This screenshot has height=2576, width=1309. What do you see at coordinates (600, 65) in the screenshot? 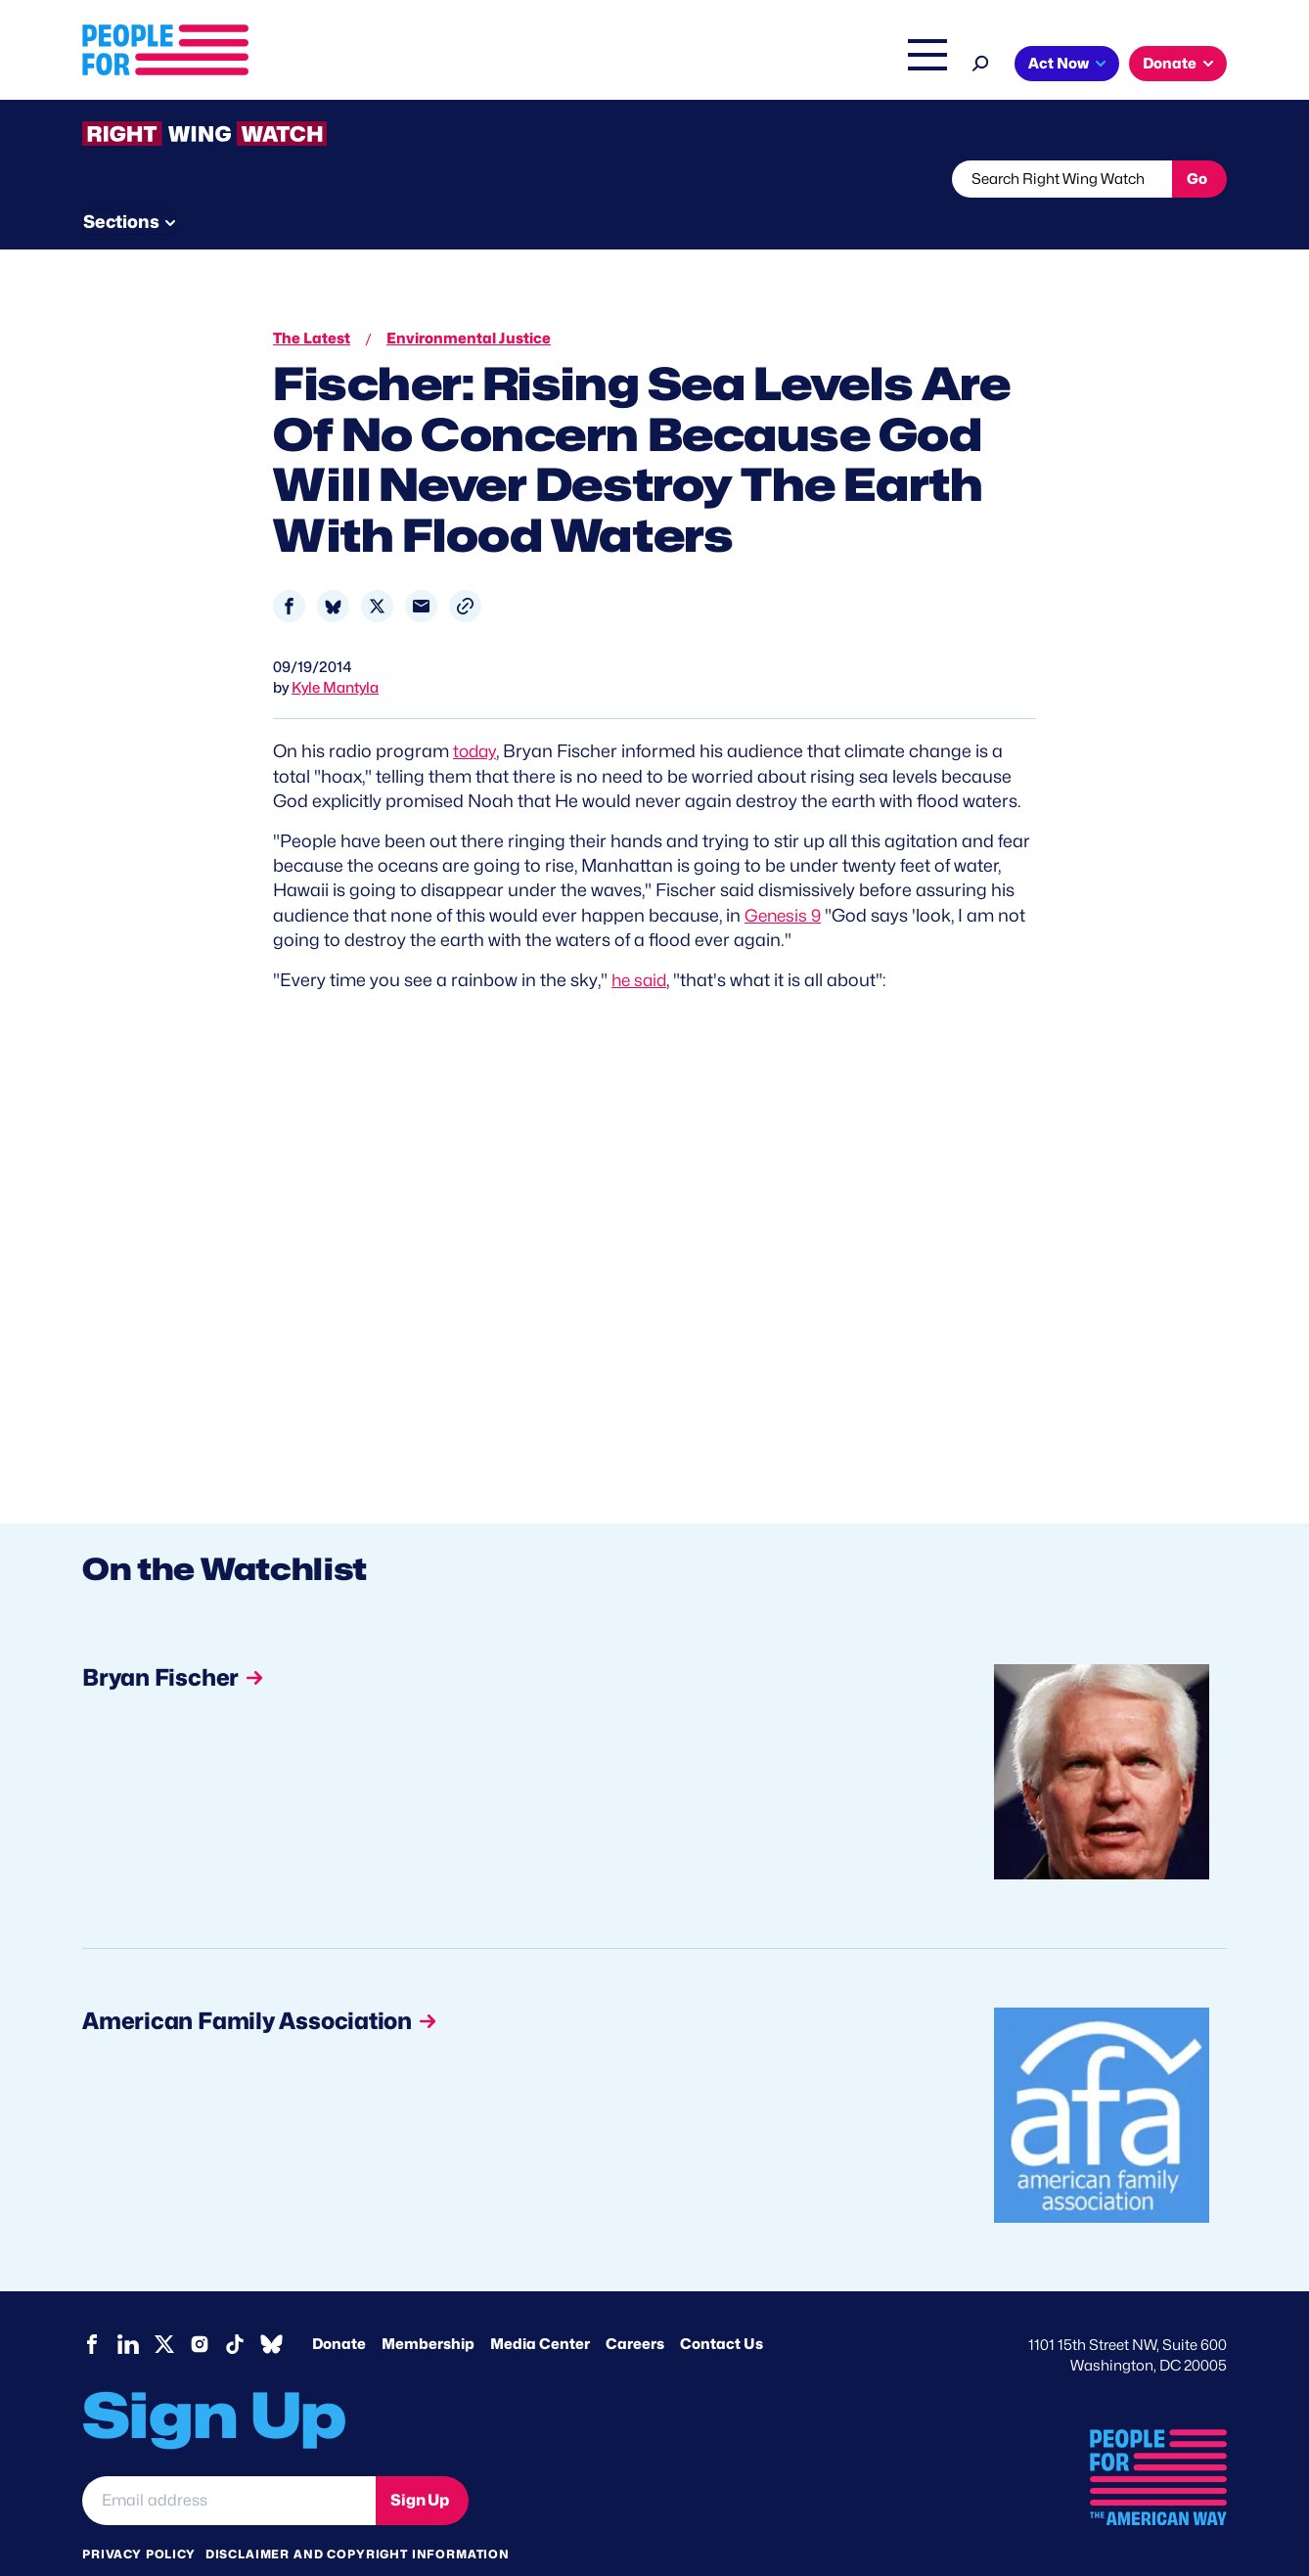
I see `Issues` at bounding box center [600, 65].